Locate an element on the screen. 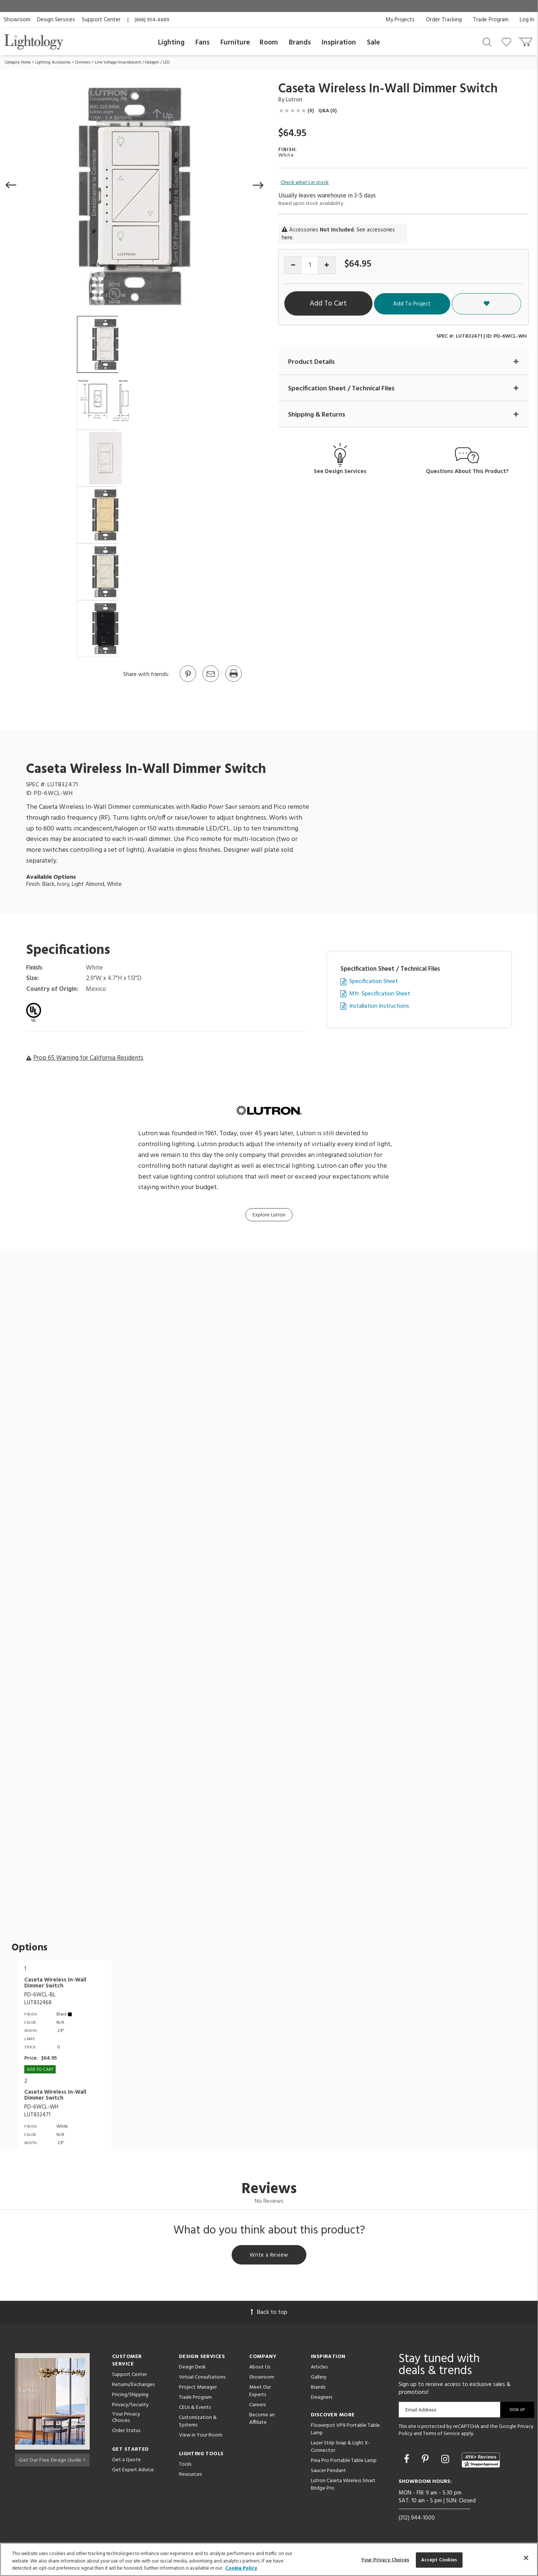  Careers is located at coordinates (257, 2406).